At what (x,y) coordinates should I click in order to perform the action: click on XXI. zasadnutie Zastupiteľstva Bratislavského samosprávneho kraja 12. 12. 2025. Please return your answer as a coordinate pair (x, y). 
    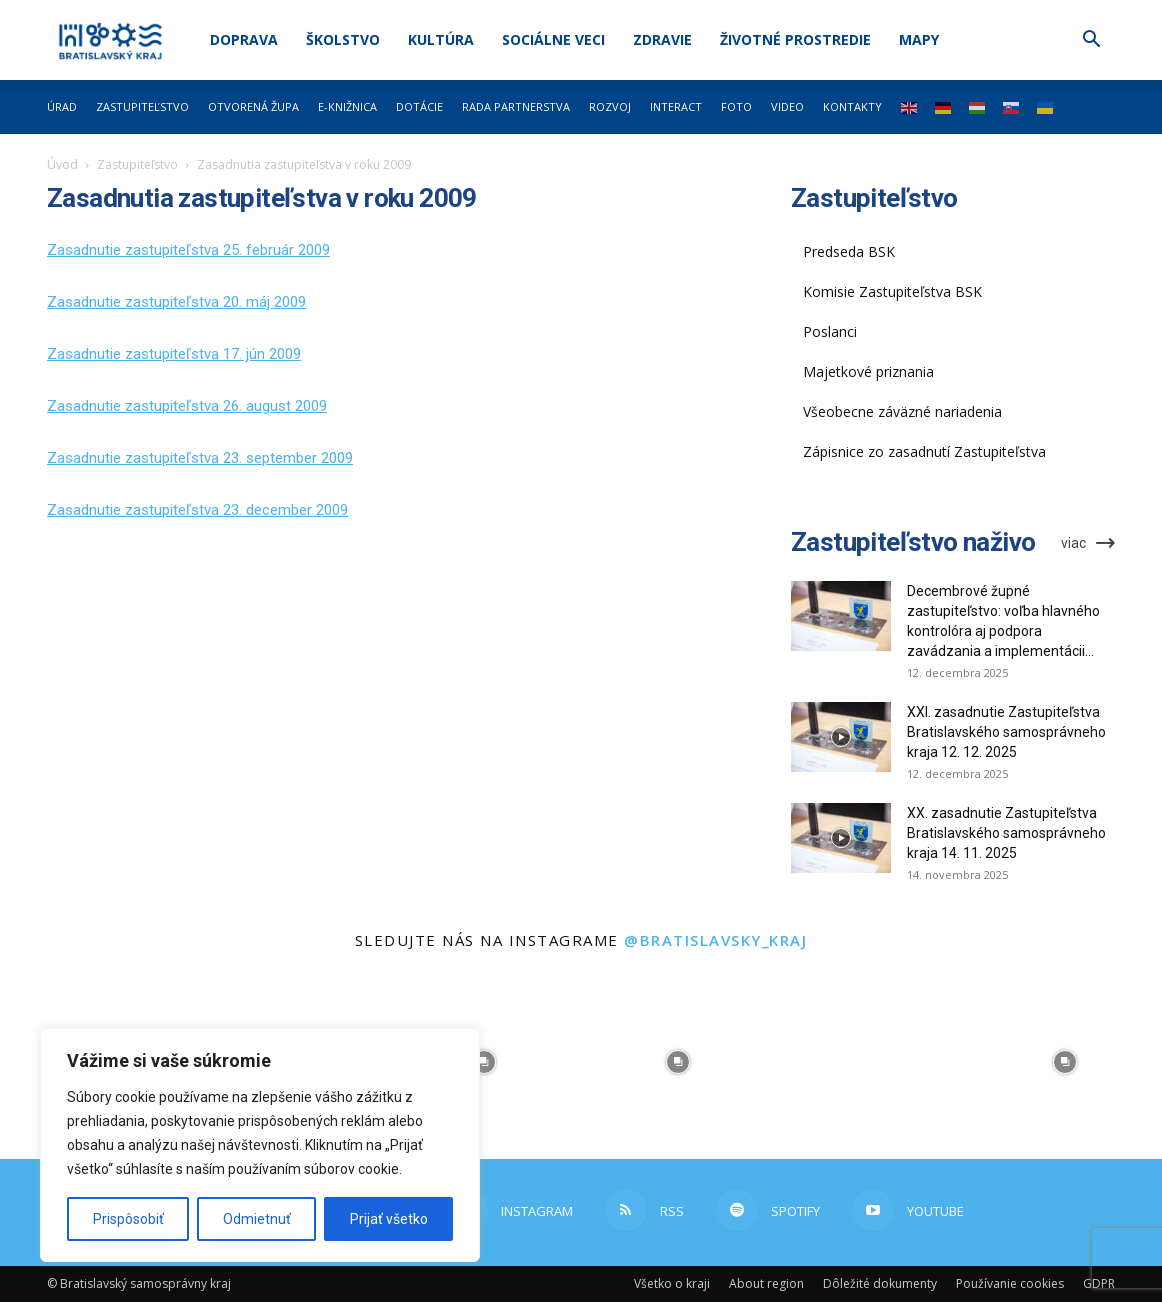
    Looking at the image, I should click on (1006, 732).